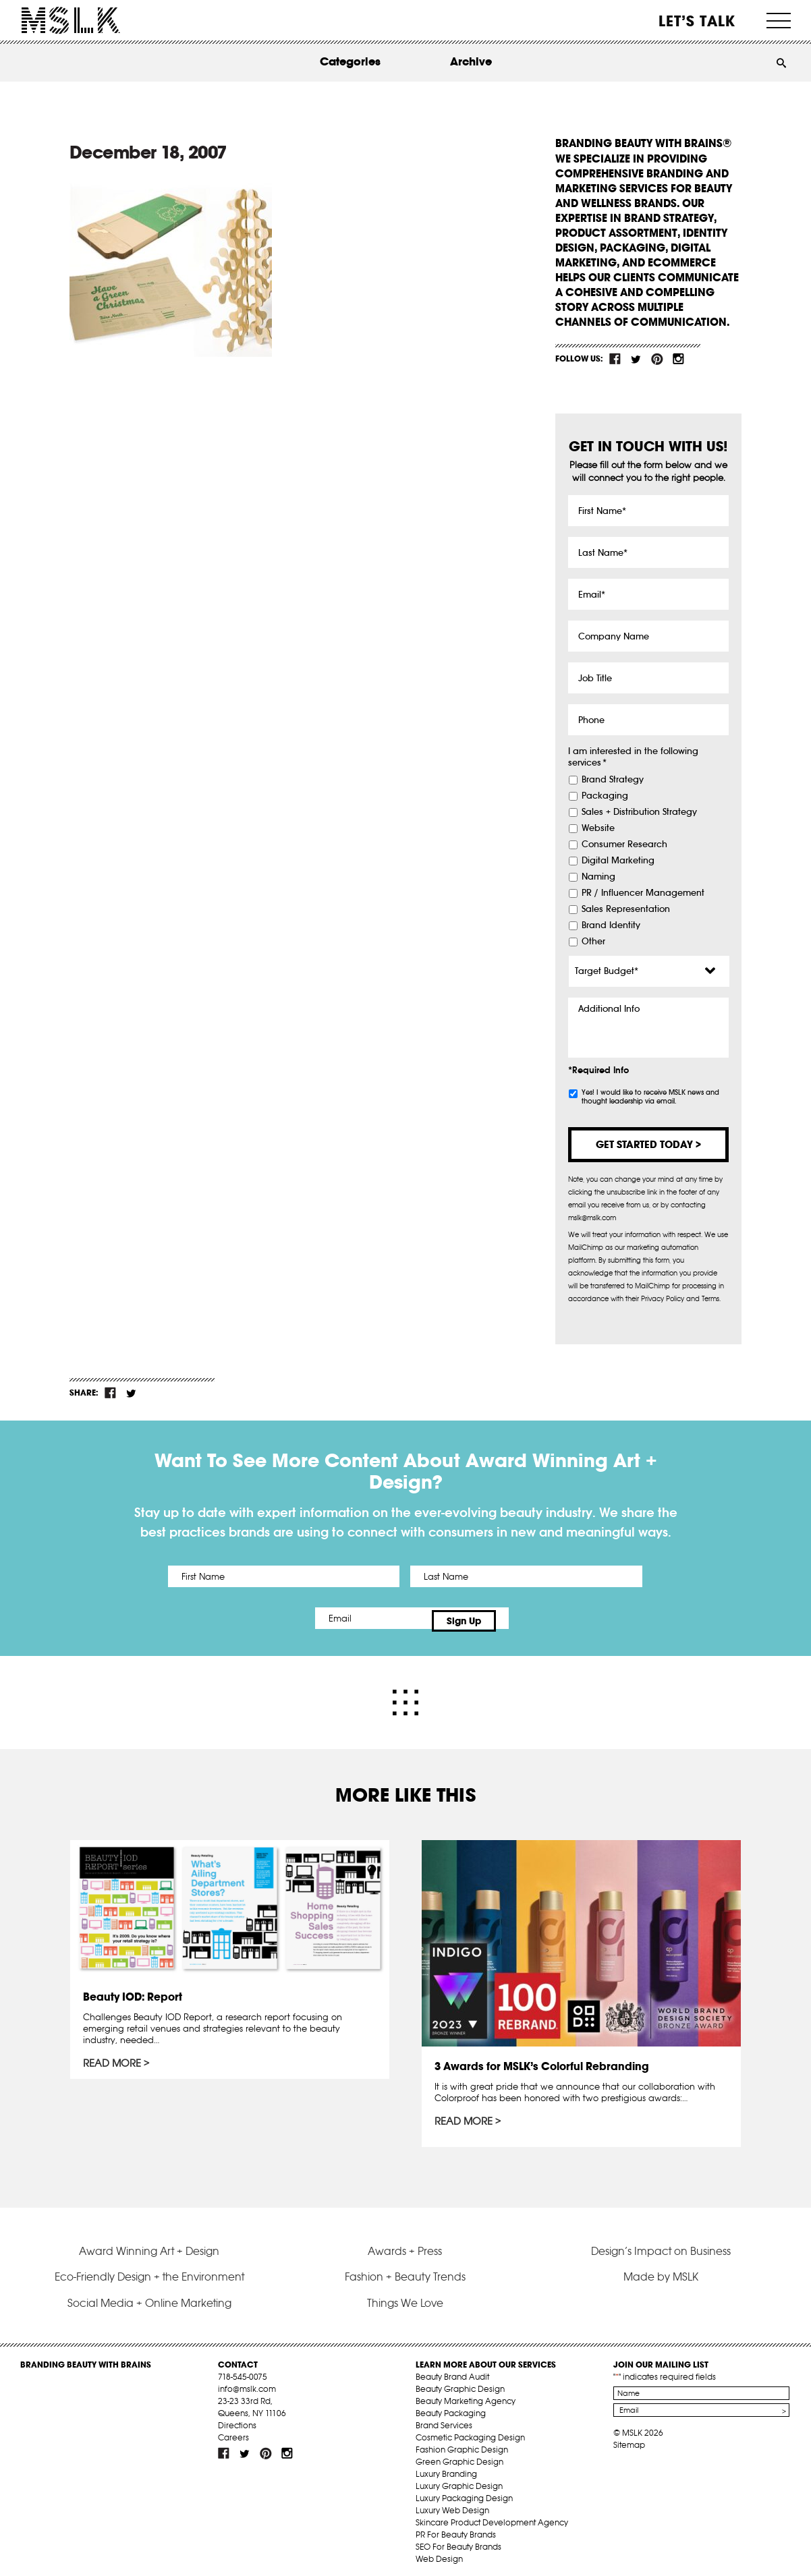  I want to click on Yes! I would like to receive MSLK news and thought leadership via email., so click(650, 1097).